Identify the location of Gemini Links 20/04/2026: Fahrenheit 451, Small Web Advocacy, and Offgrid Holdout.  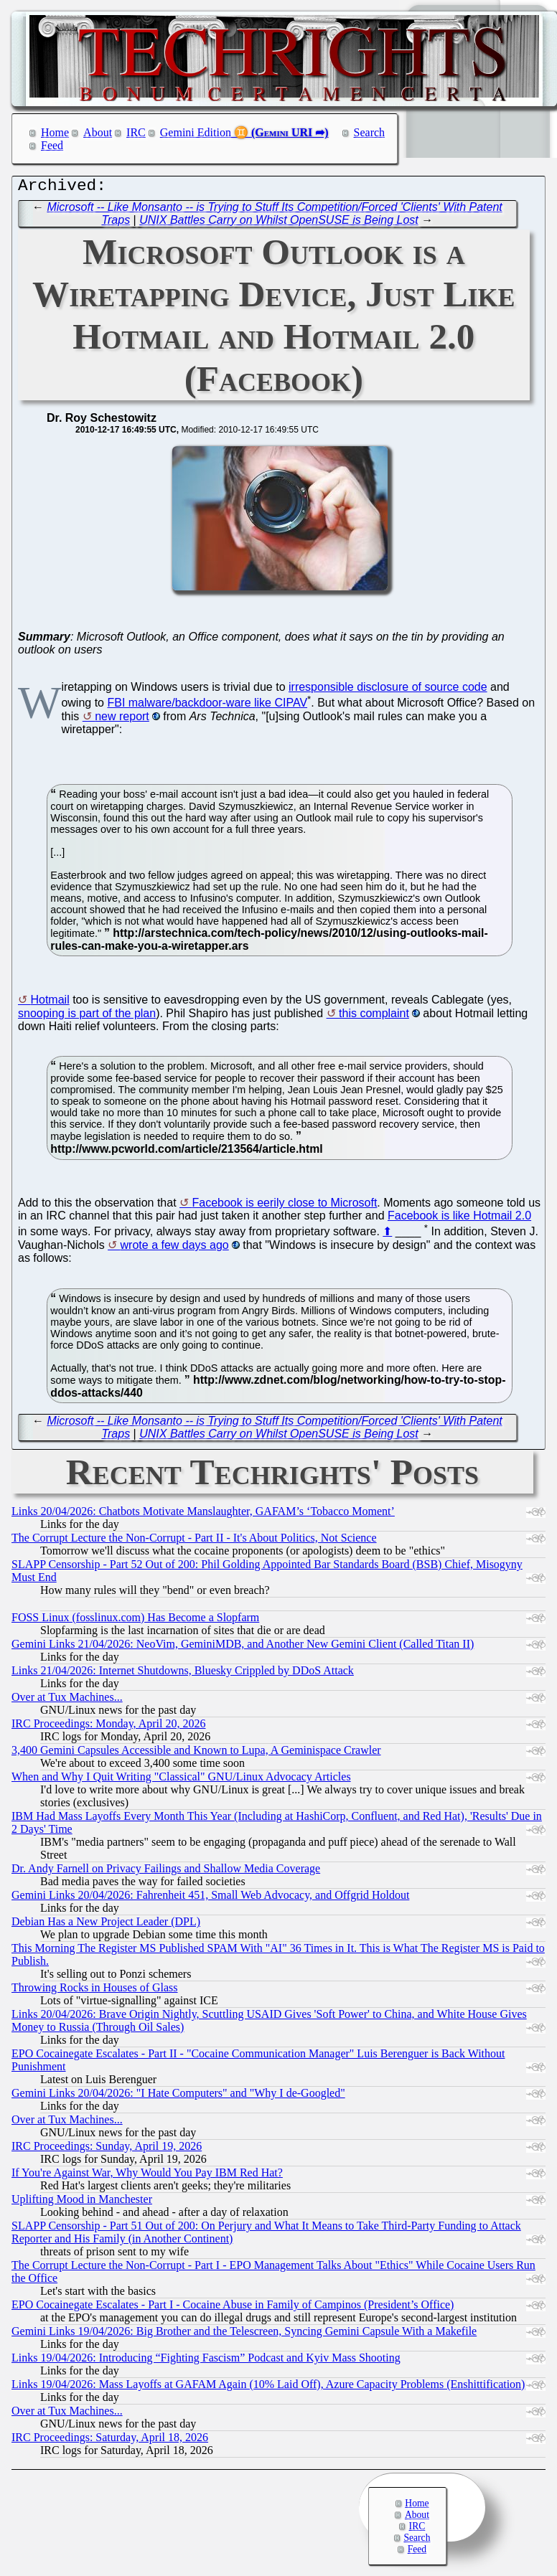
(210, 1898).